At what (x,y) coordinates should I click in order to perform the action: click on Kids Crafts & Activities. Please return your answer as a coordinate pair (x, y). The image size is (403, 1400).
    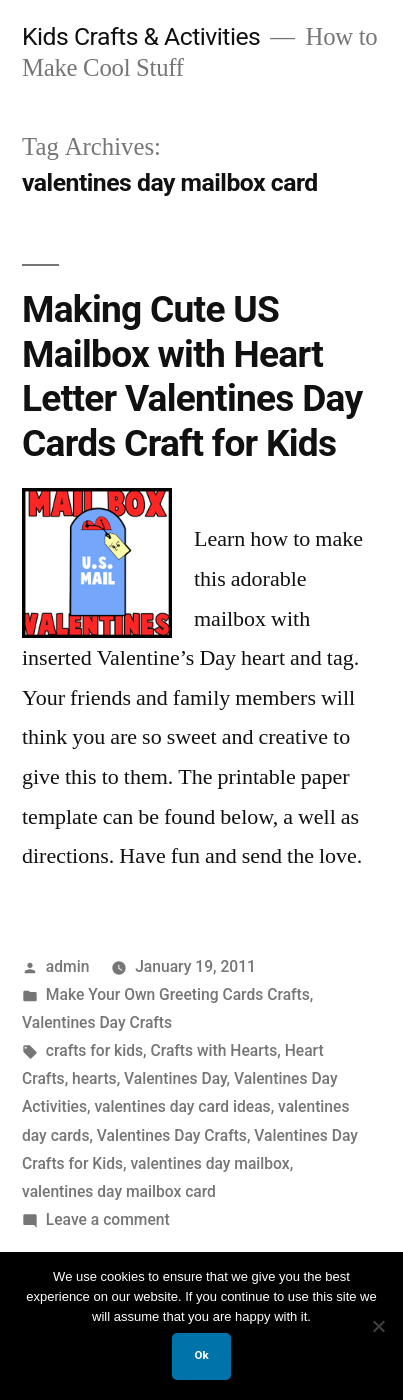
    Looking at the image, I should click on (141, 36).